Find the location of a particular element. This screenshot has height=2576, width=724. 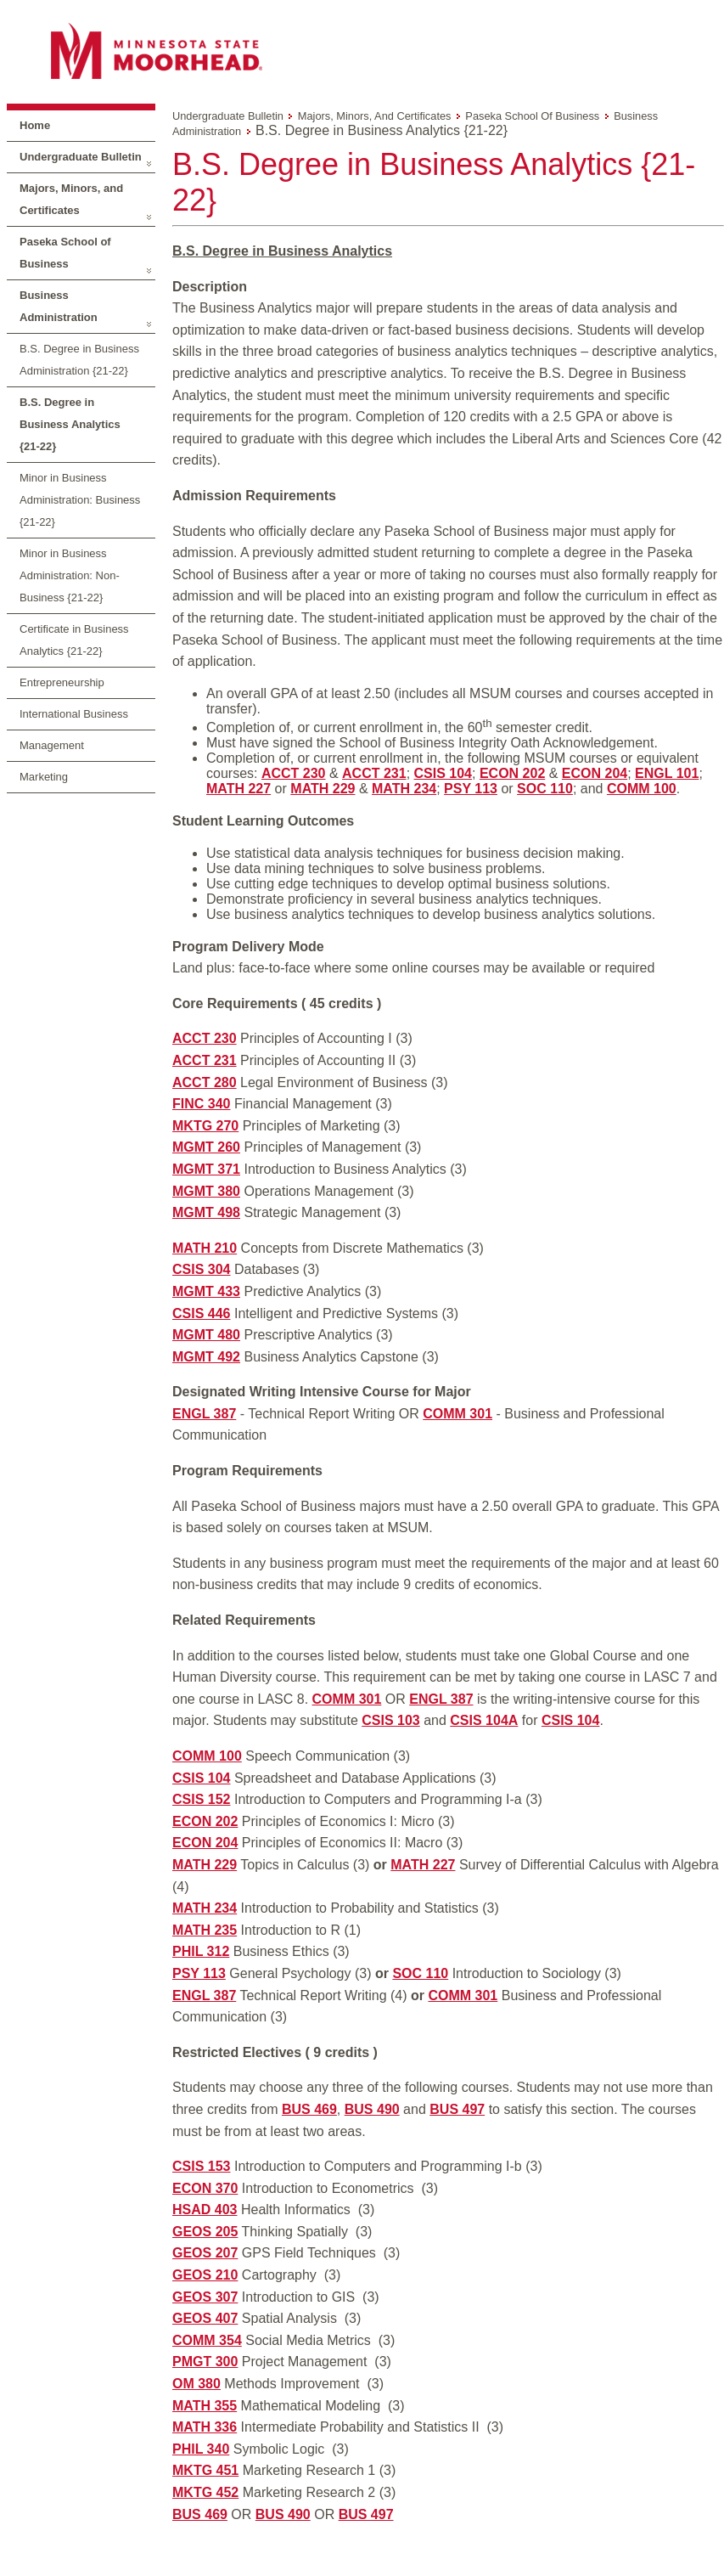

BUS 469 is located at coordinates (309, 2109).